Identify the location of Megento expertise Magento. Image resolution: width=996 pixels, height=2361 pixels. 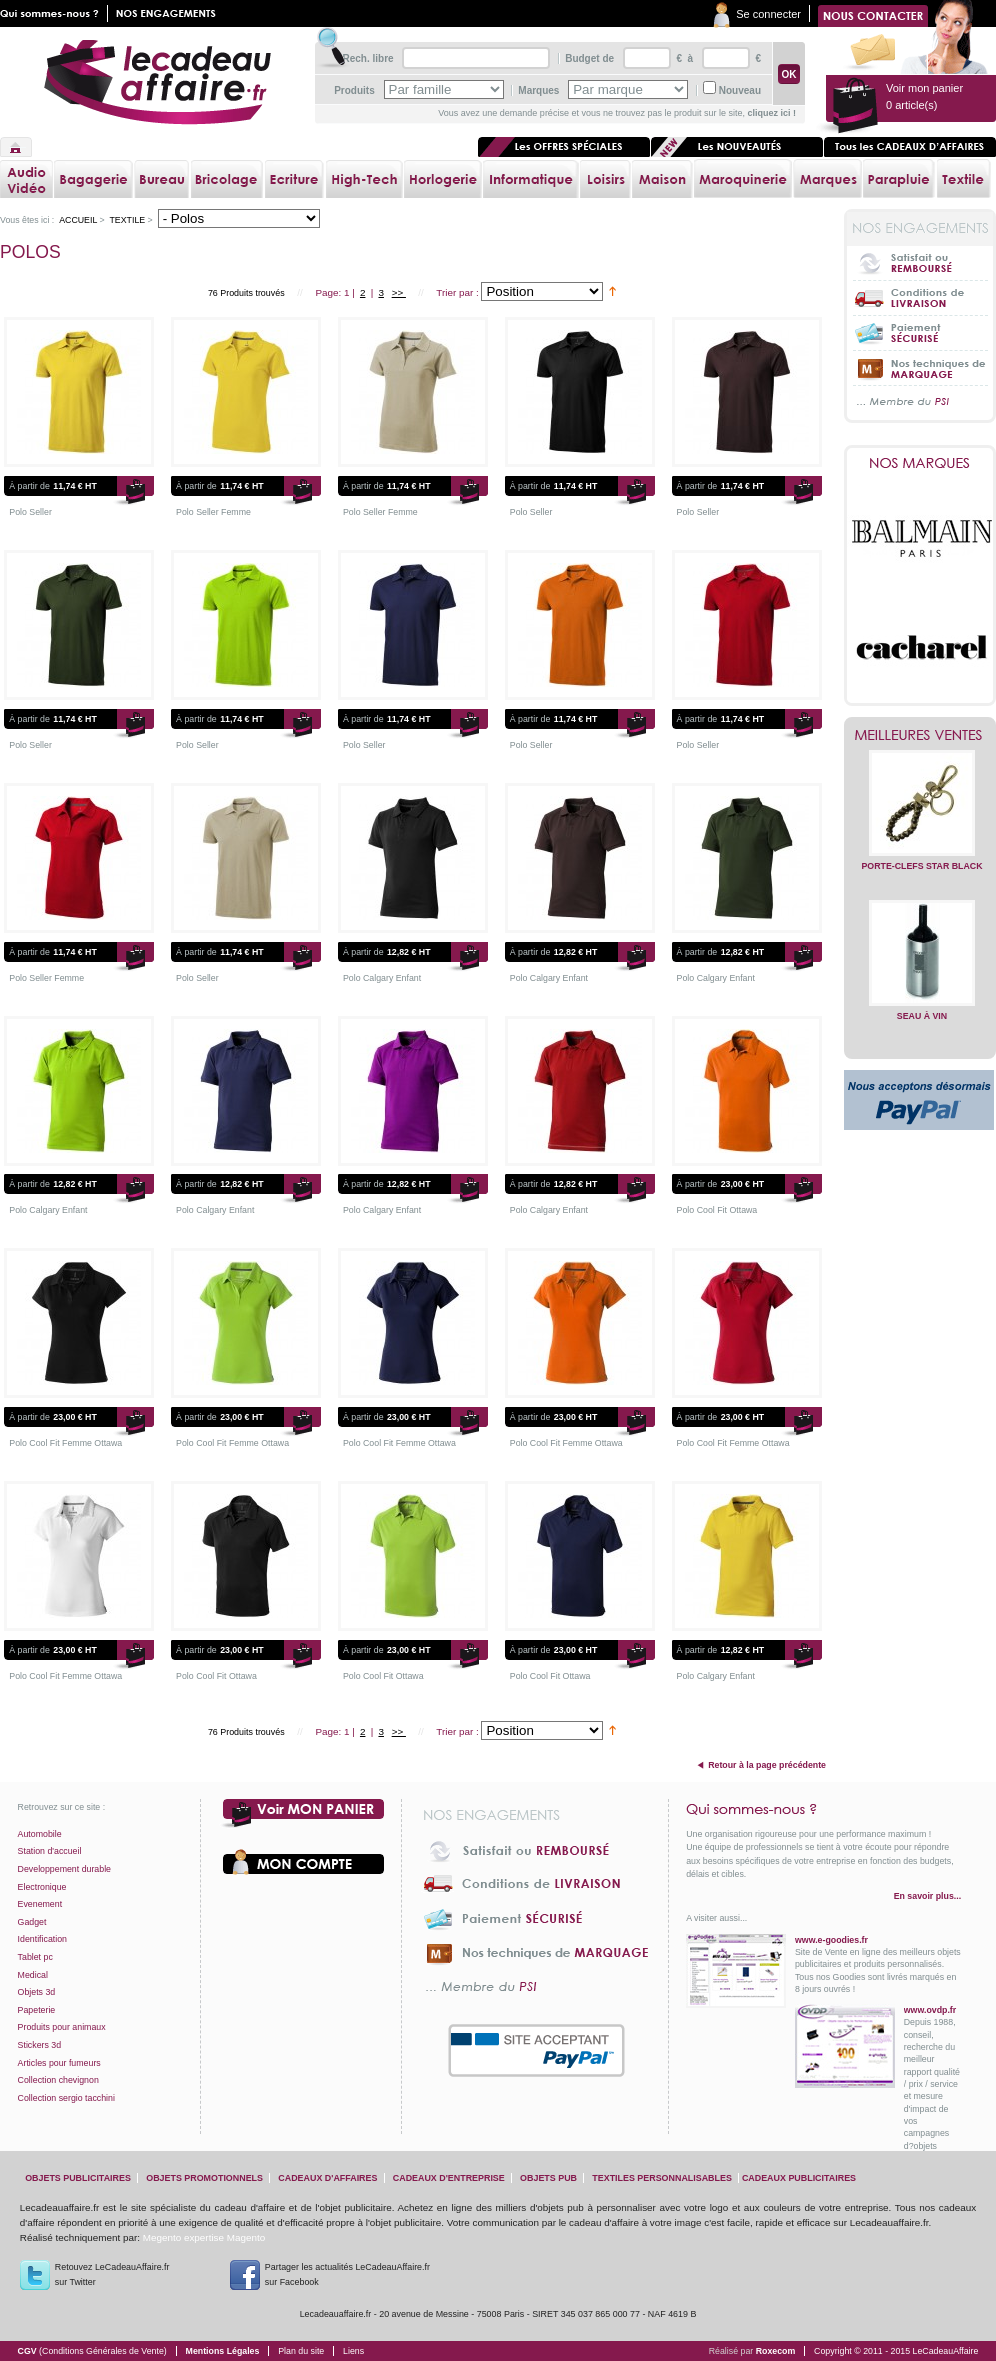
(204, 2237).